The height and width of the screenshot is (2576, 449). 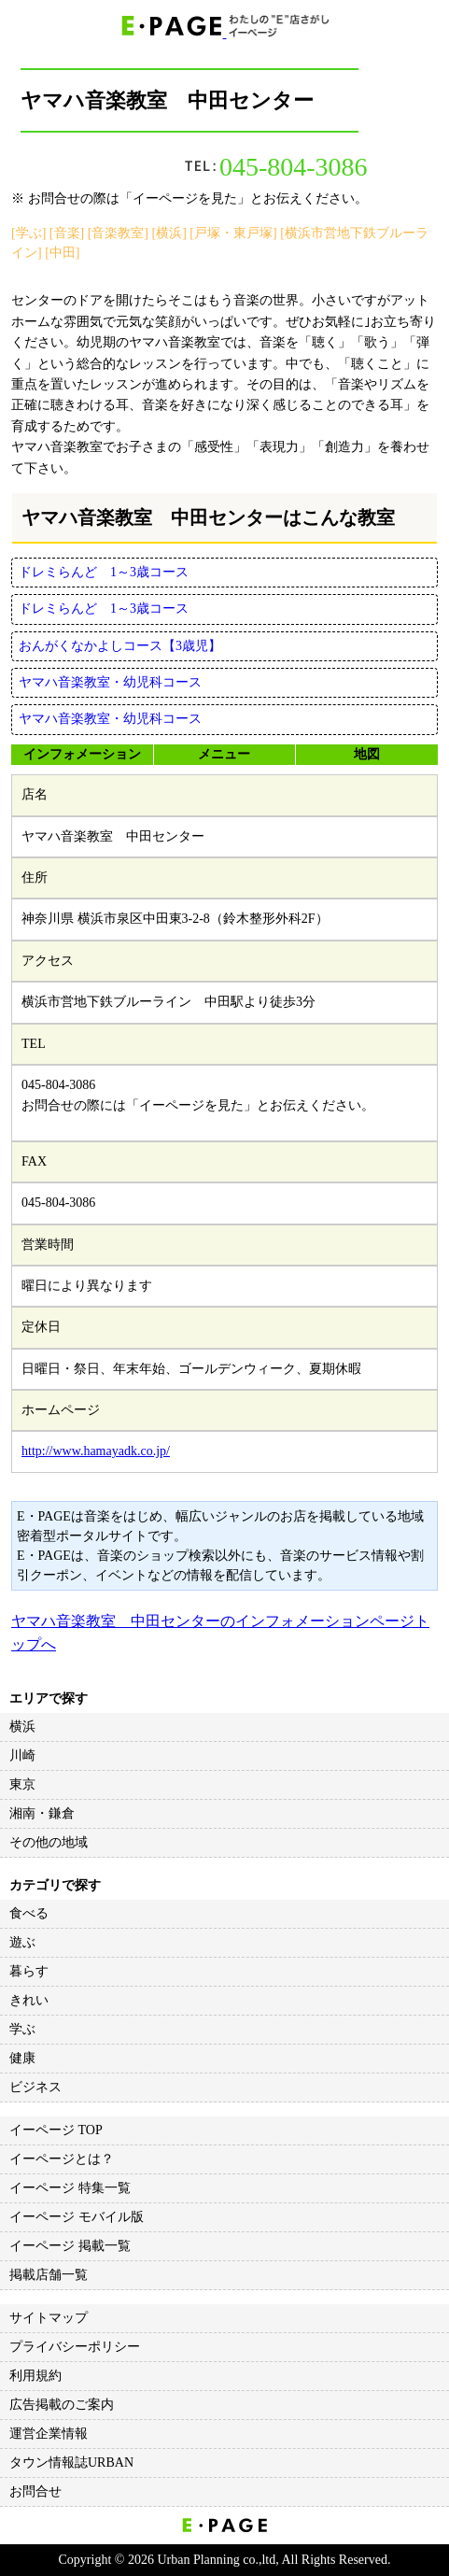 I want to click on 運営企業情報, so click(x=48, y=2434).